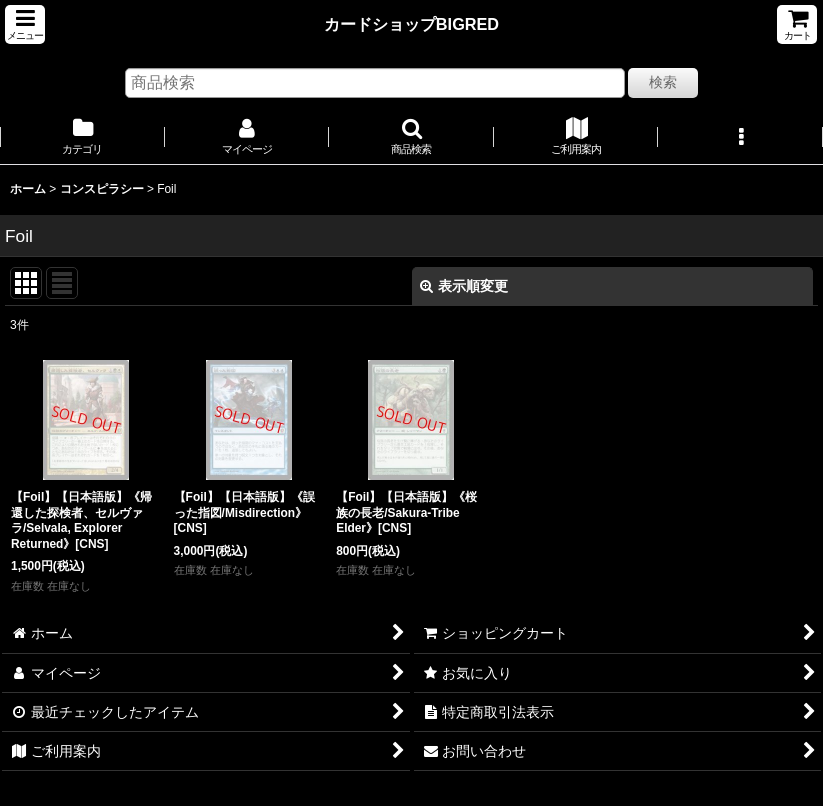 This screenshot has width=823, height=806. What do you see at coordinates (411, 24) in the screenshot?
I see `カードショップBIGRED` at bounding box center [411, 24].